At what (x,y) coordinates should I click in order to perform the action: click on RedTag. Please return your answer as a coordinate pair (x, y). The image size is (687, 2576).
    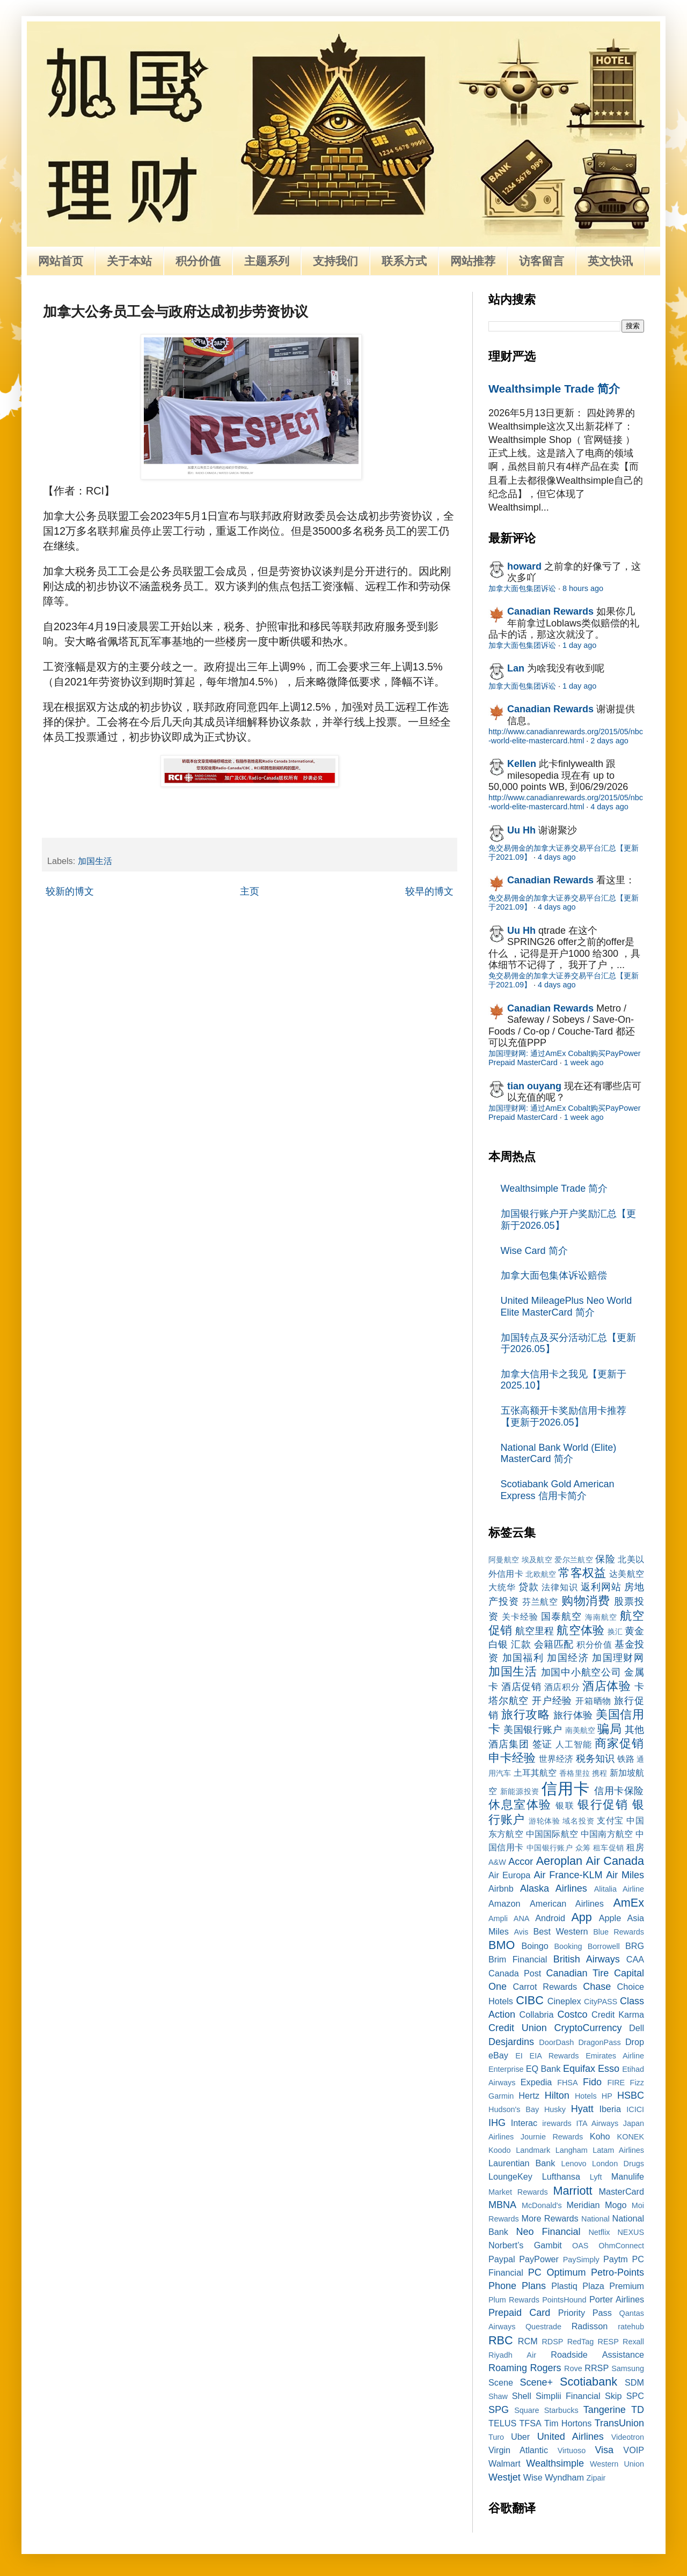
    Looking at the image, I should click on (580, 2341).